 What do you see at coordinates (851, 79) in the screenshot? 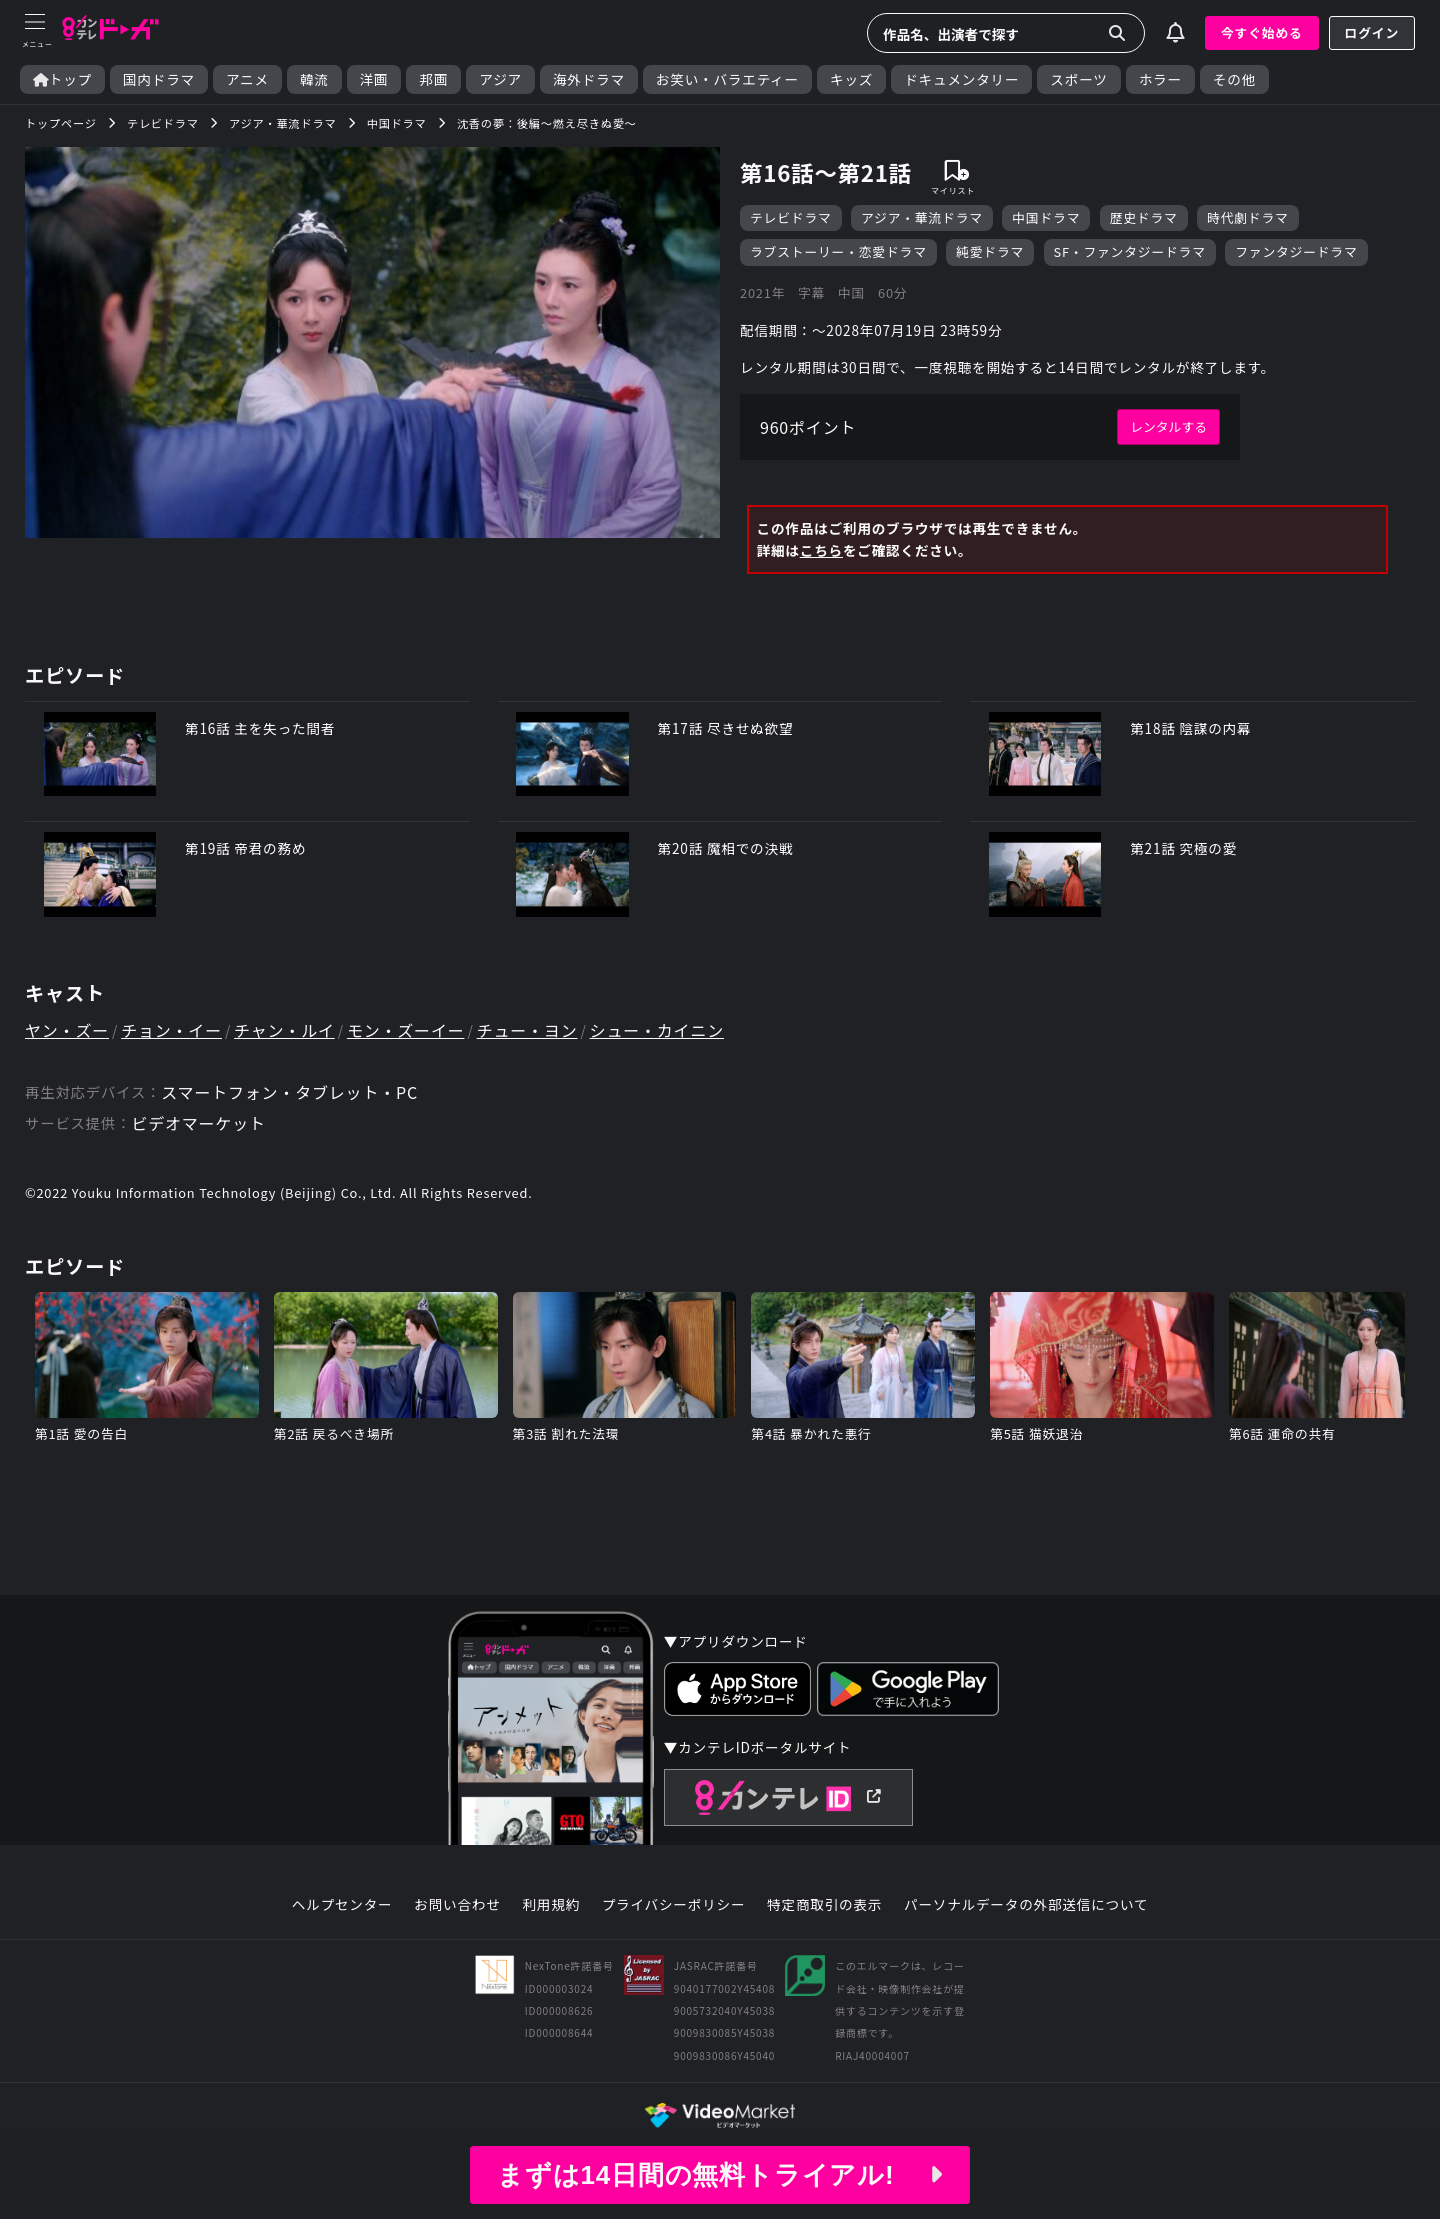
I see `キッズ` at bounding box center [851, 79].